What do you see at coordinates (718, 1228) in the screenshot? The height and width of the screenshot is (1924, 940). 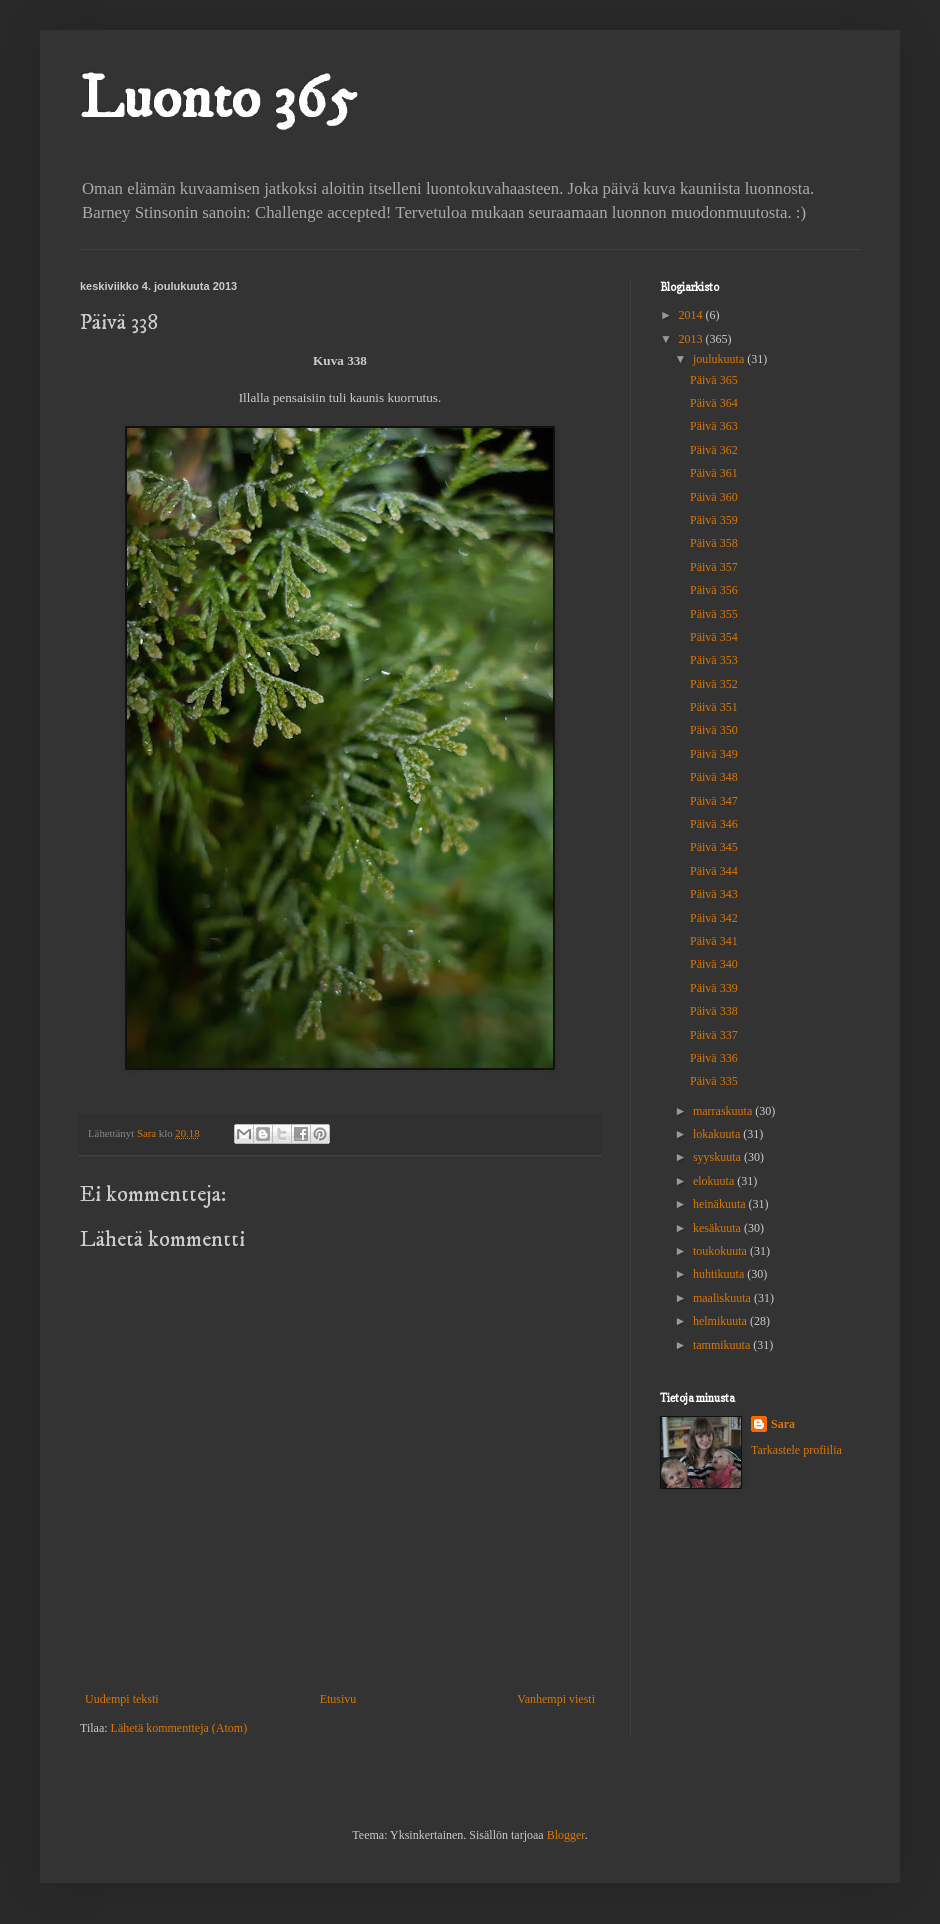 I see `kesäkuuta` at bounding box center [718, 1228].